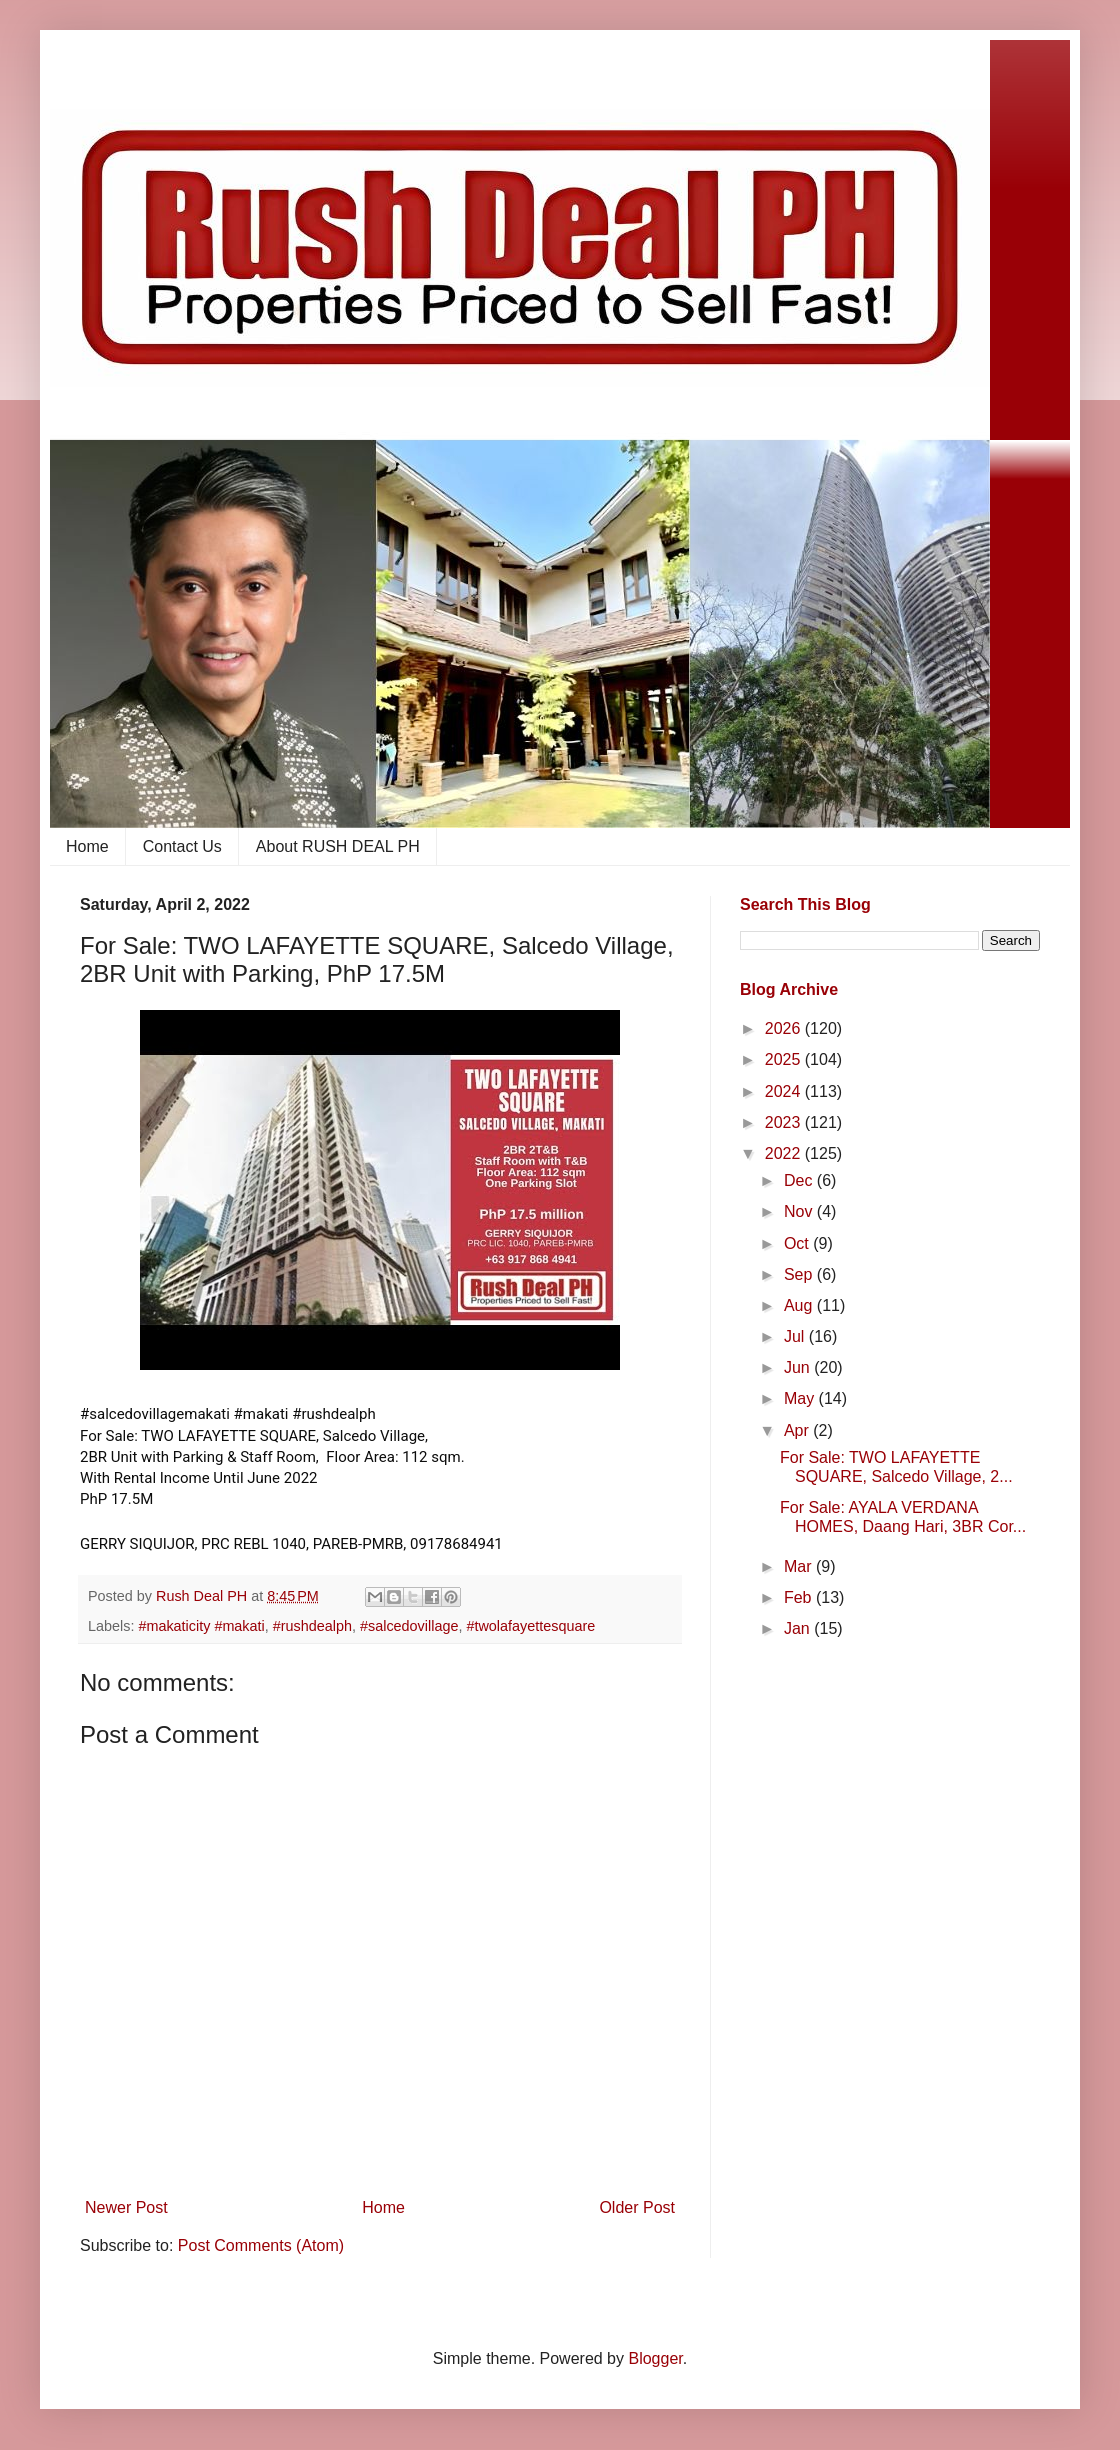 Image resolution: width=1120 pixels, height=2450 pixels. I want to click on Feb, so click(800, 1597).